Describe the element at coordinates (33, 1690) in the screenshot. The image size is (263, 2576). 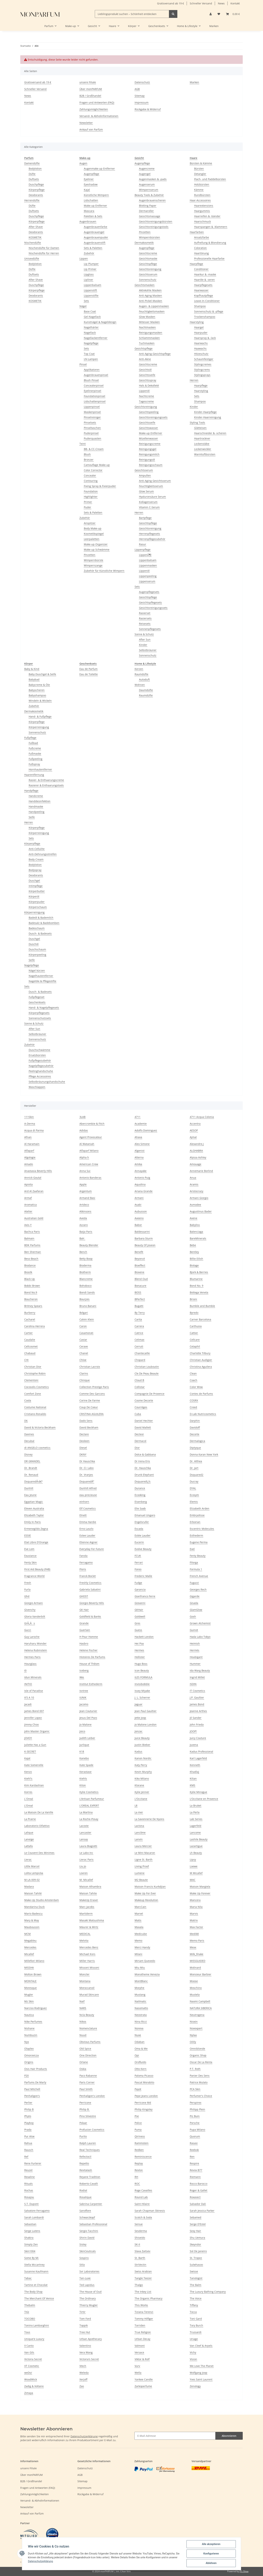
I see `Isle of Paradise` at that location.